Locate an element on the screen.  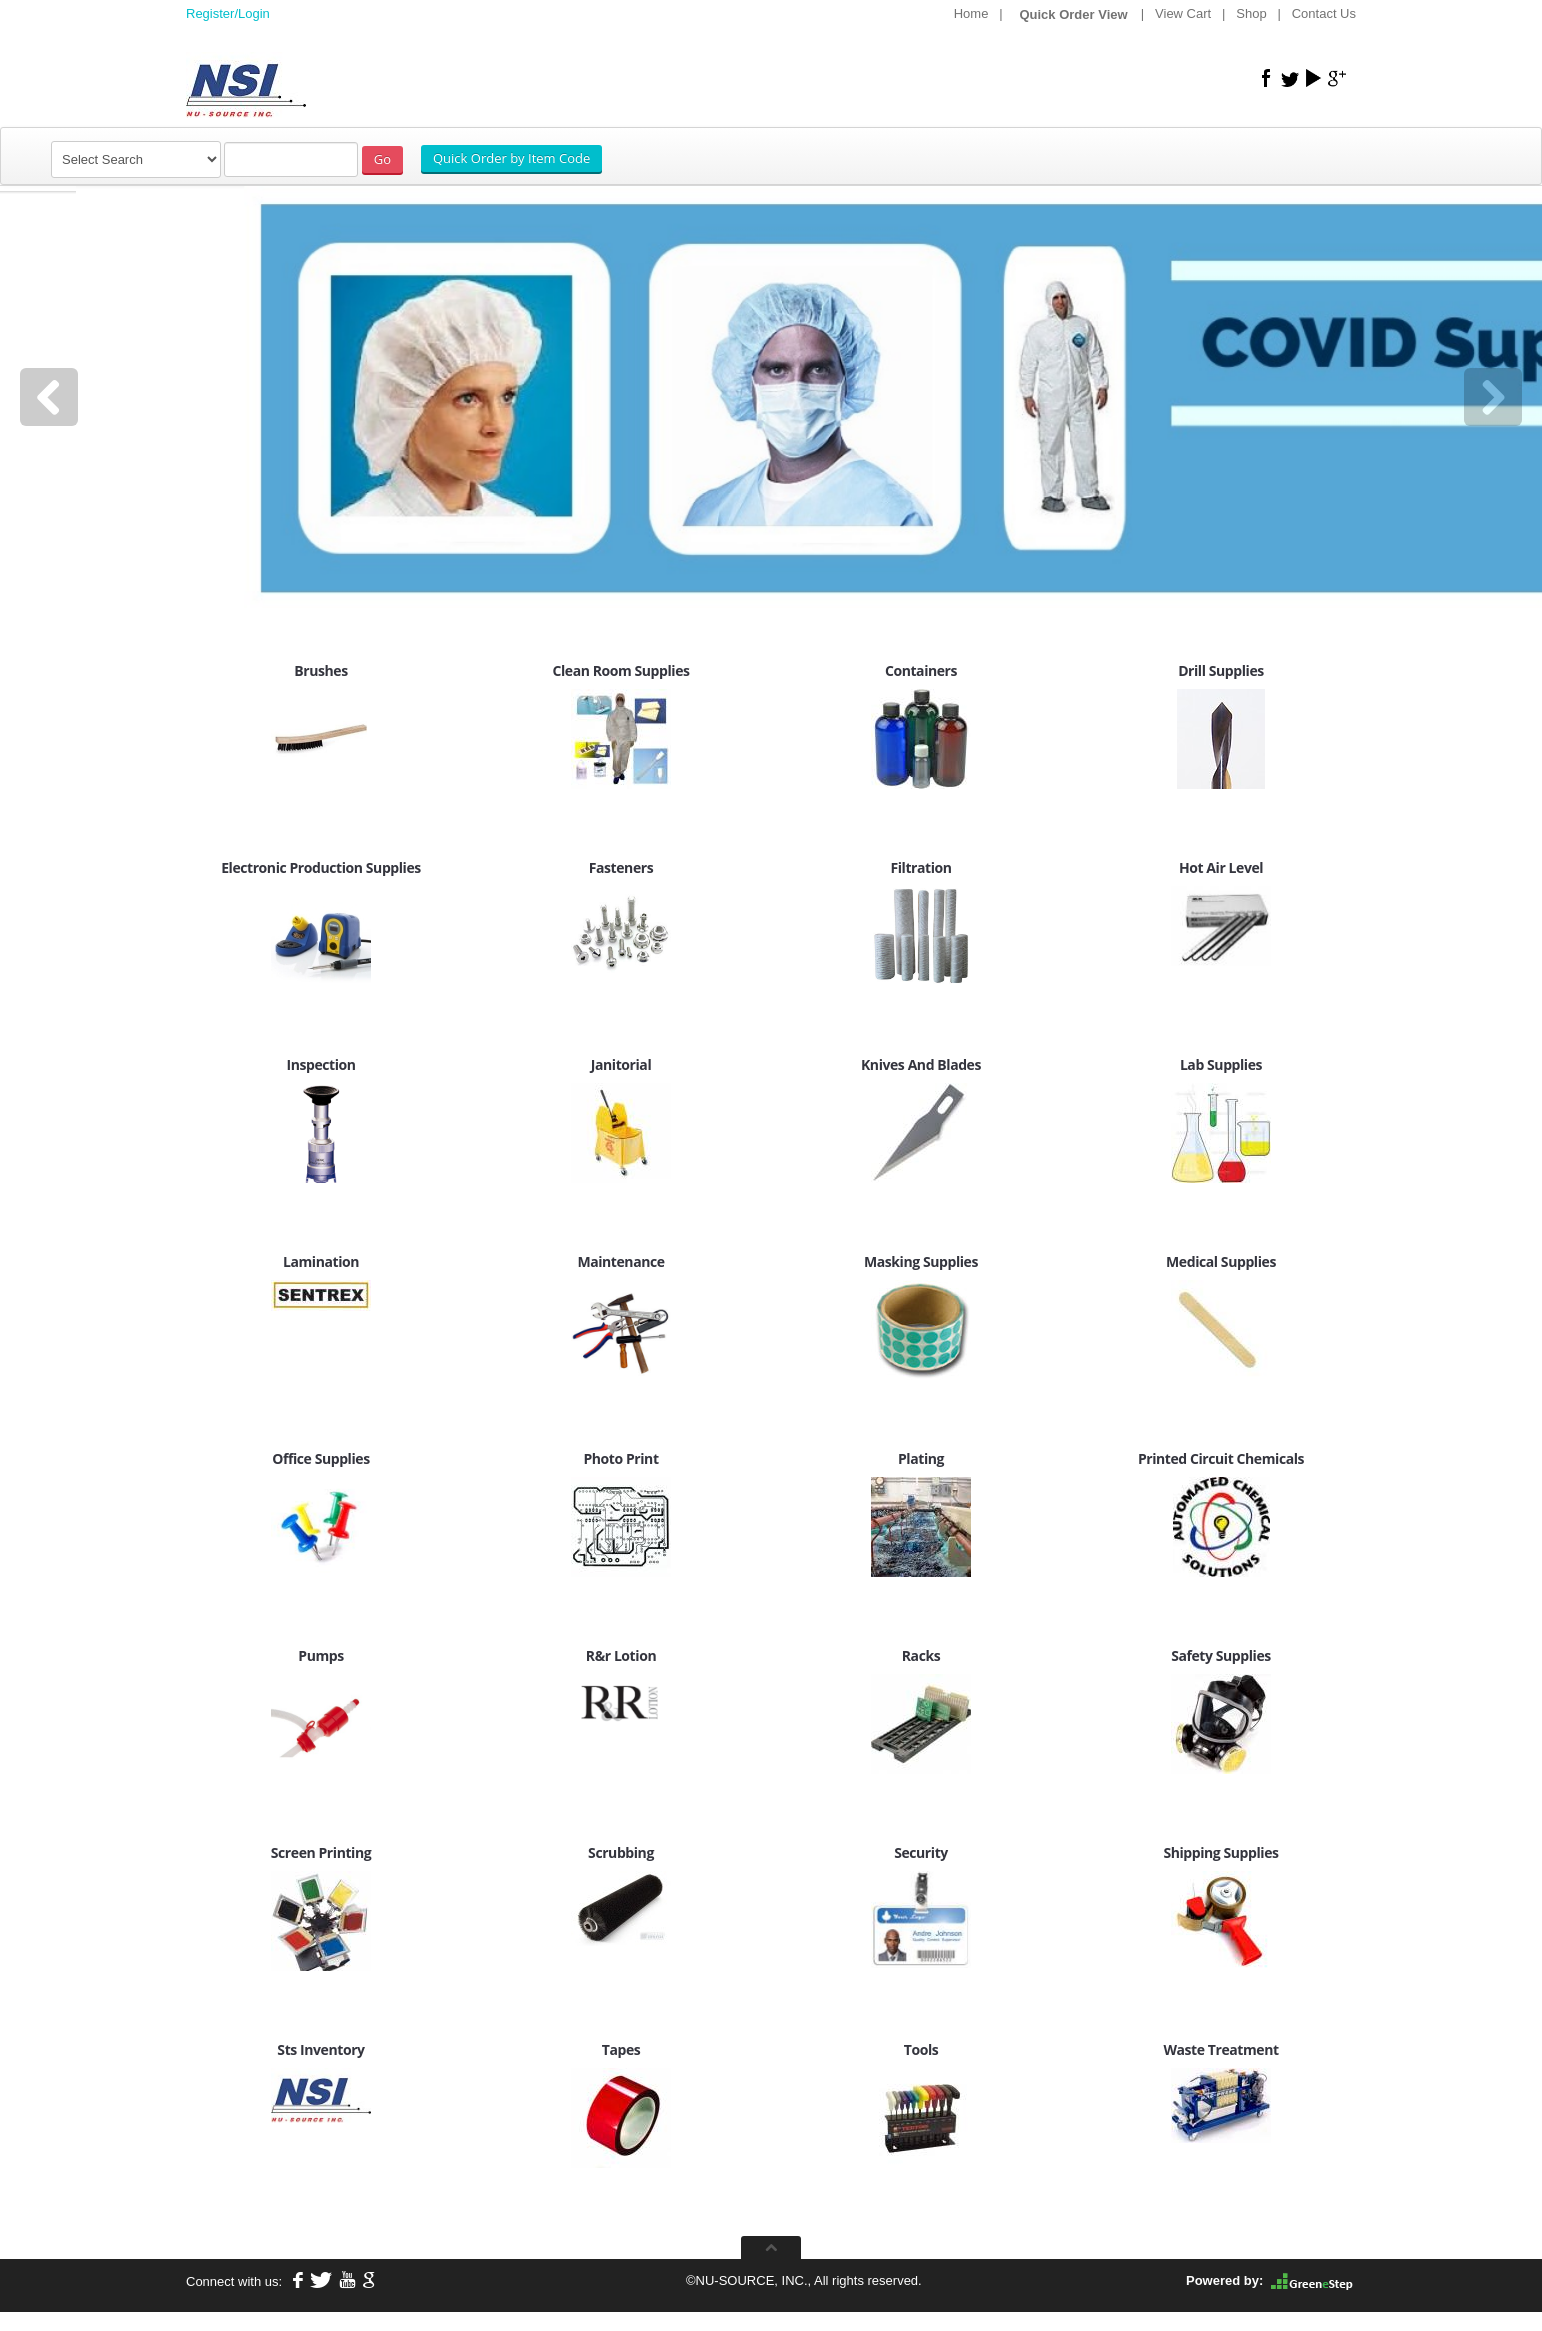
Filtration is located at coordinates (920, 867).